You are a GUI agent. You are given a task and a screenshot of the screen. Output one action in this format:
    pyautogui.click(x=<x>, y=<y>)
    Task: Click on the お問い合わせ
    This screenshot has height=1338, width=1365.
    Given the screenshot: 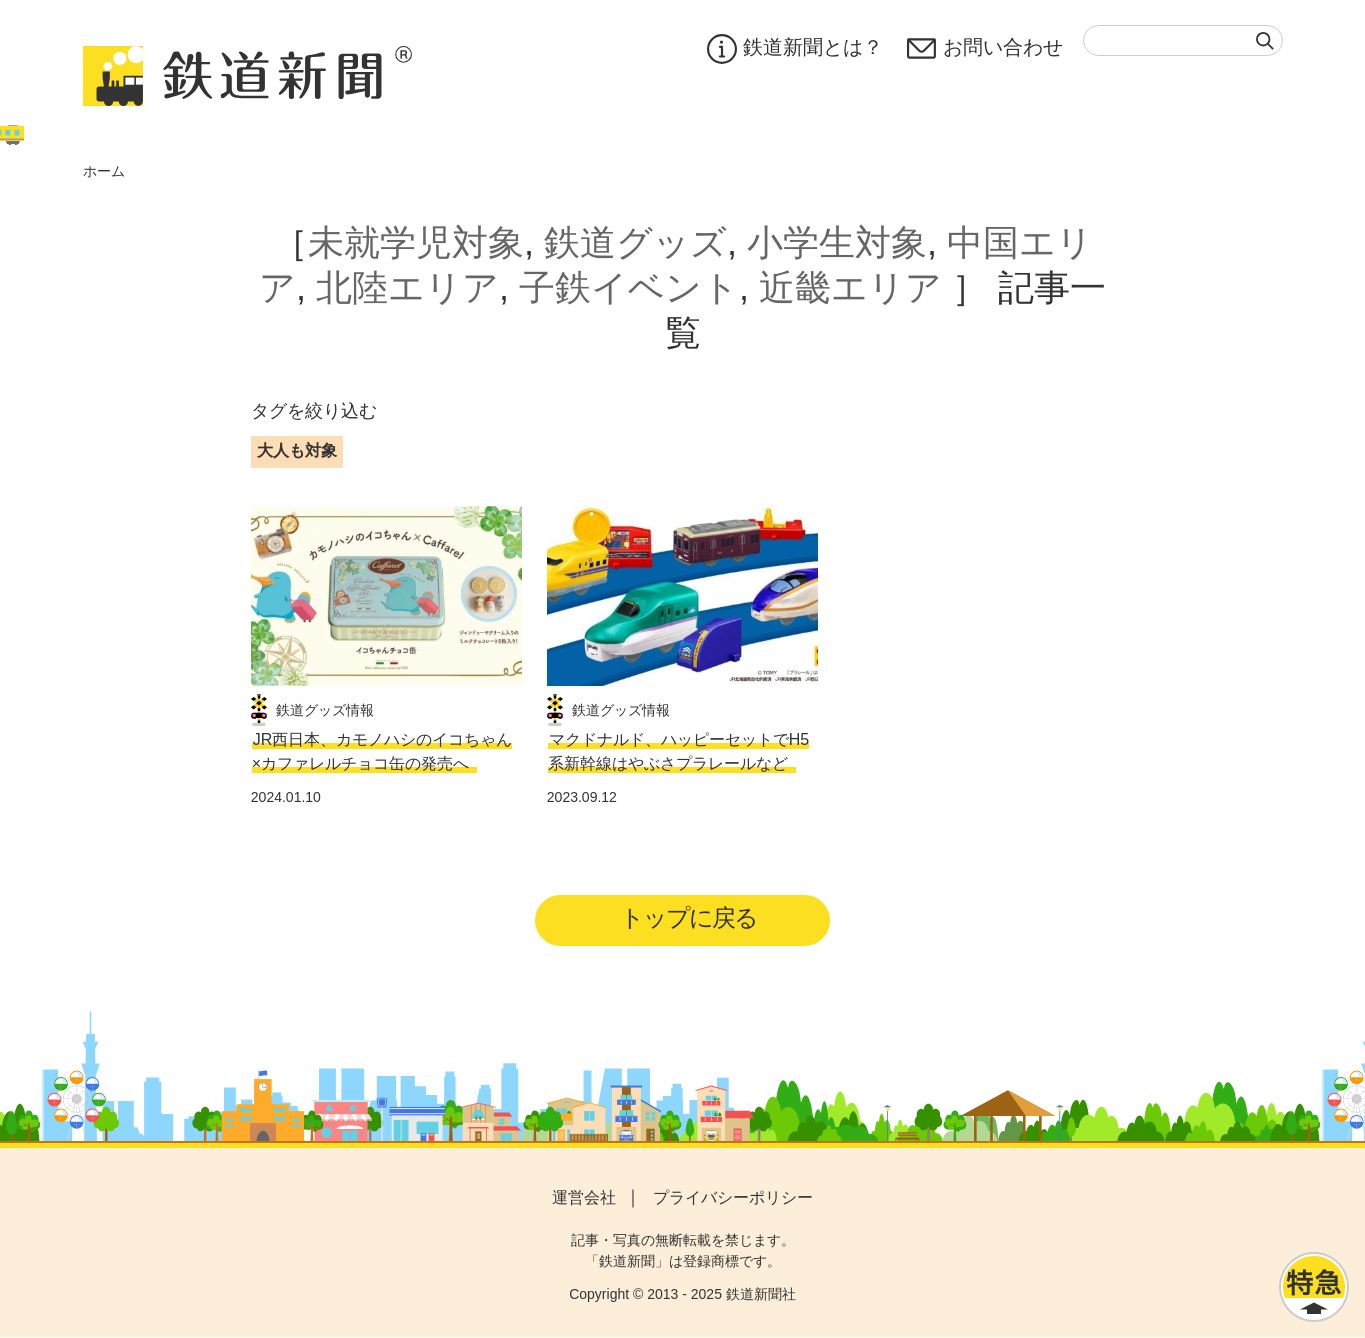 What is the action you would take?
    pyautogui.click(x=985, y=49)
    